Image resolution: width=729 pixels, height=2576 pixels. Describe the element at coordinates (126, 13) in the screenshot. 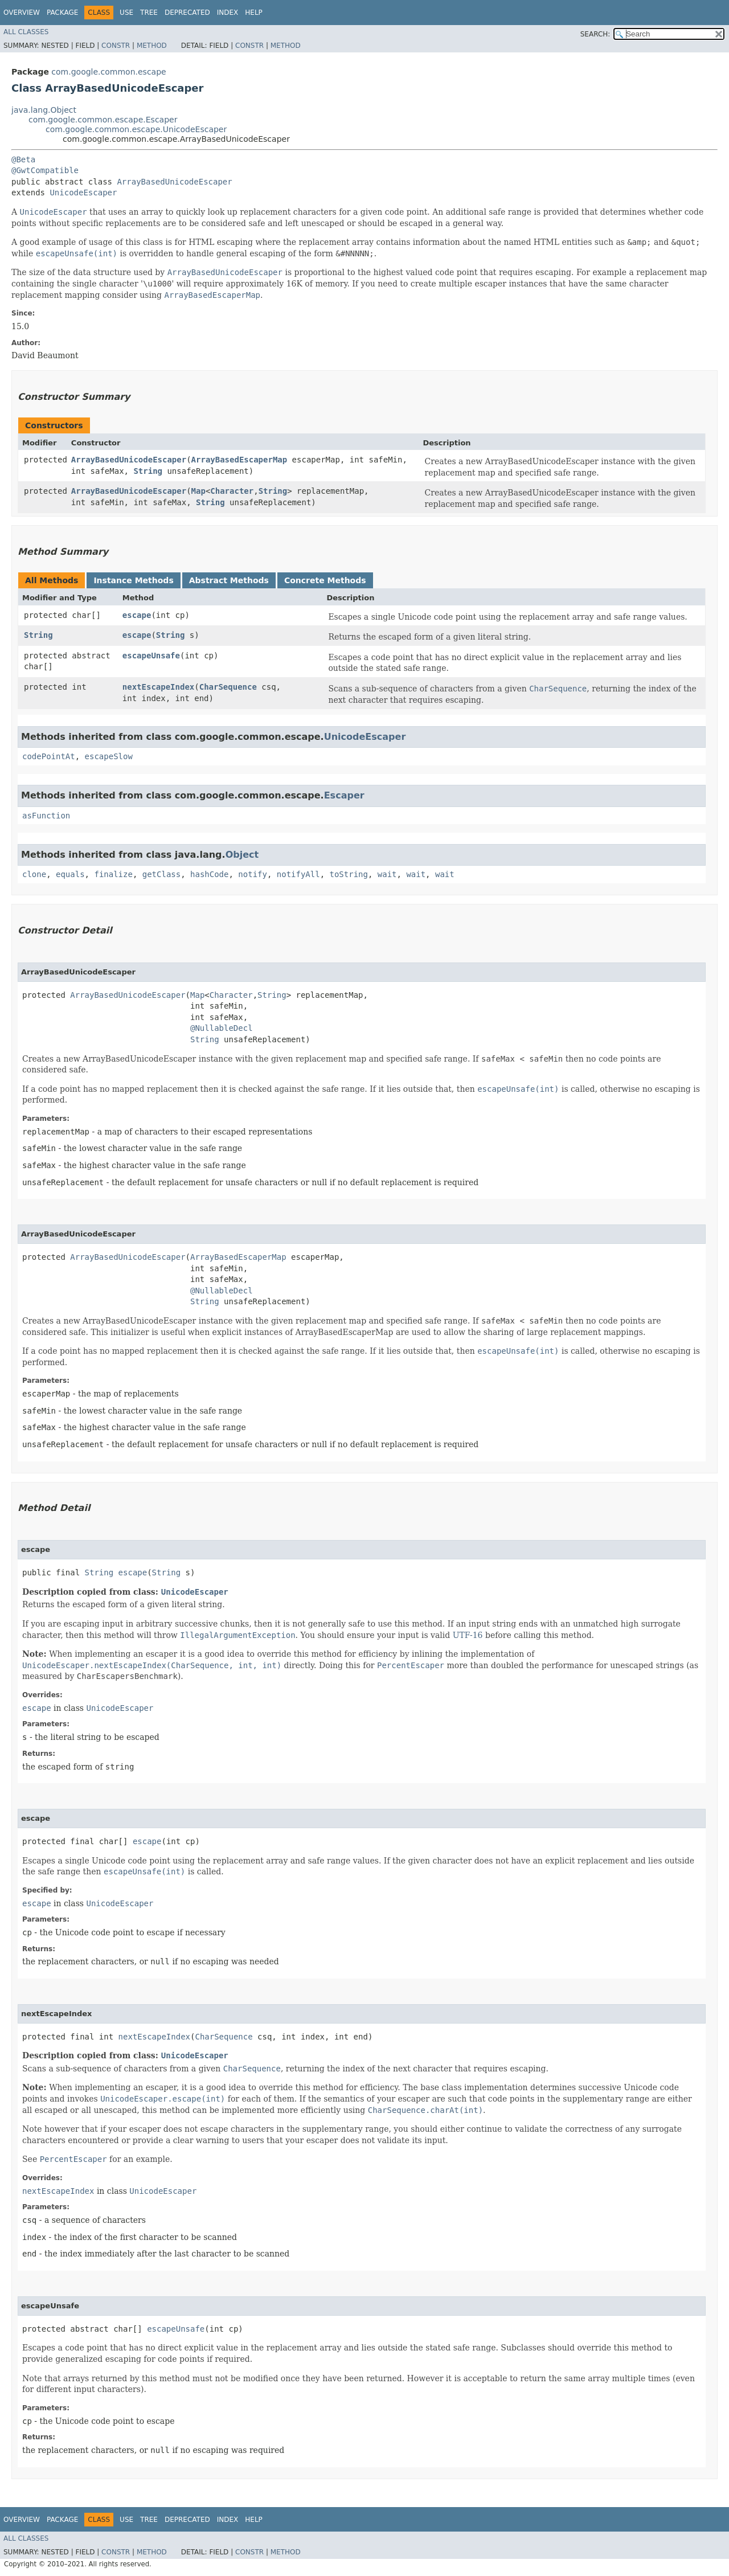

I see `Use` at that location.